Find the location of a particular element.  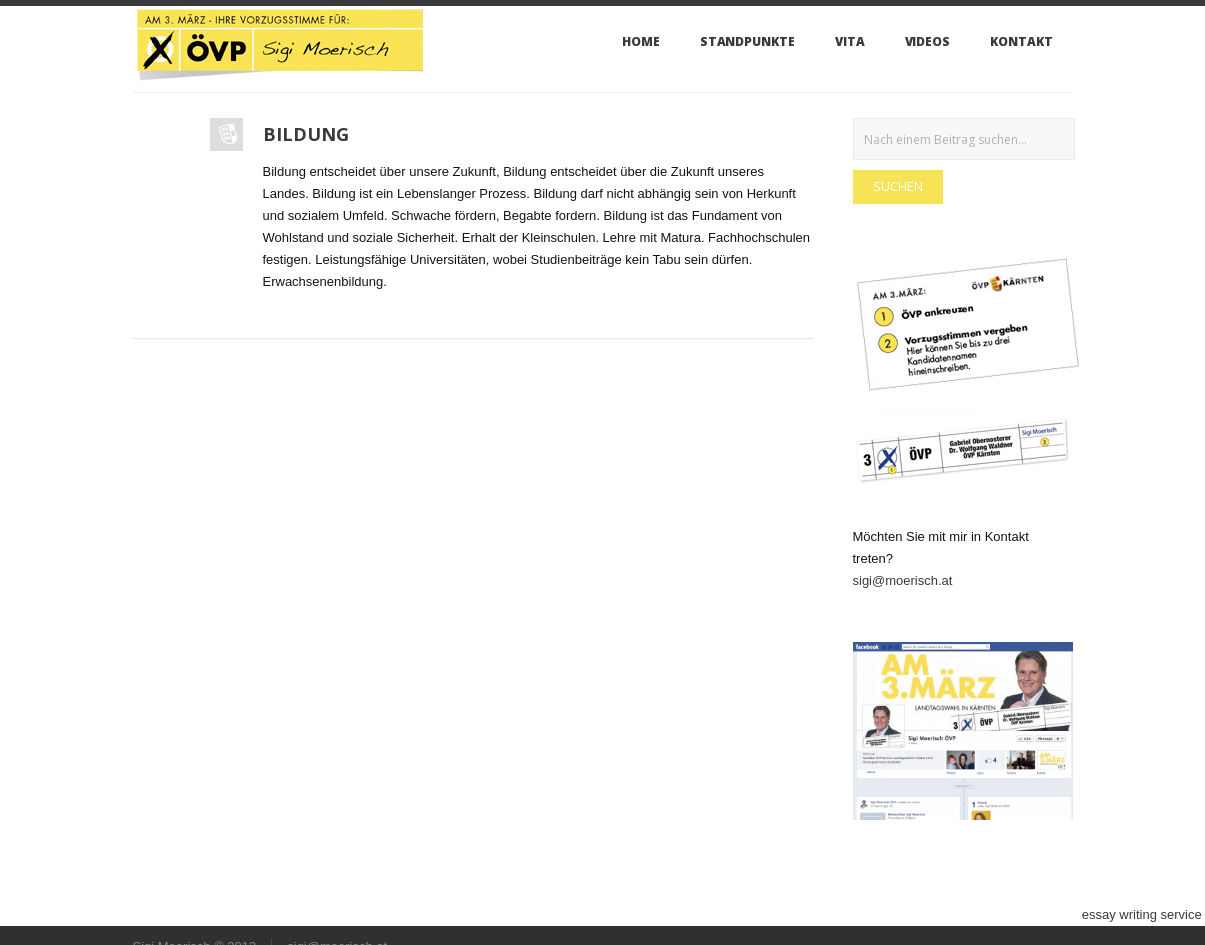

buy essay online is located at coordinates (719, 914).